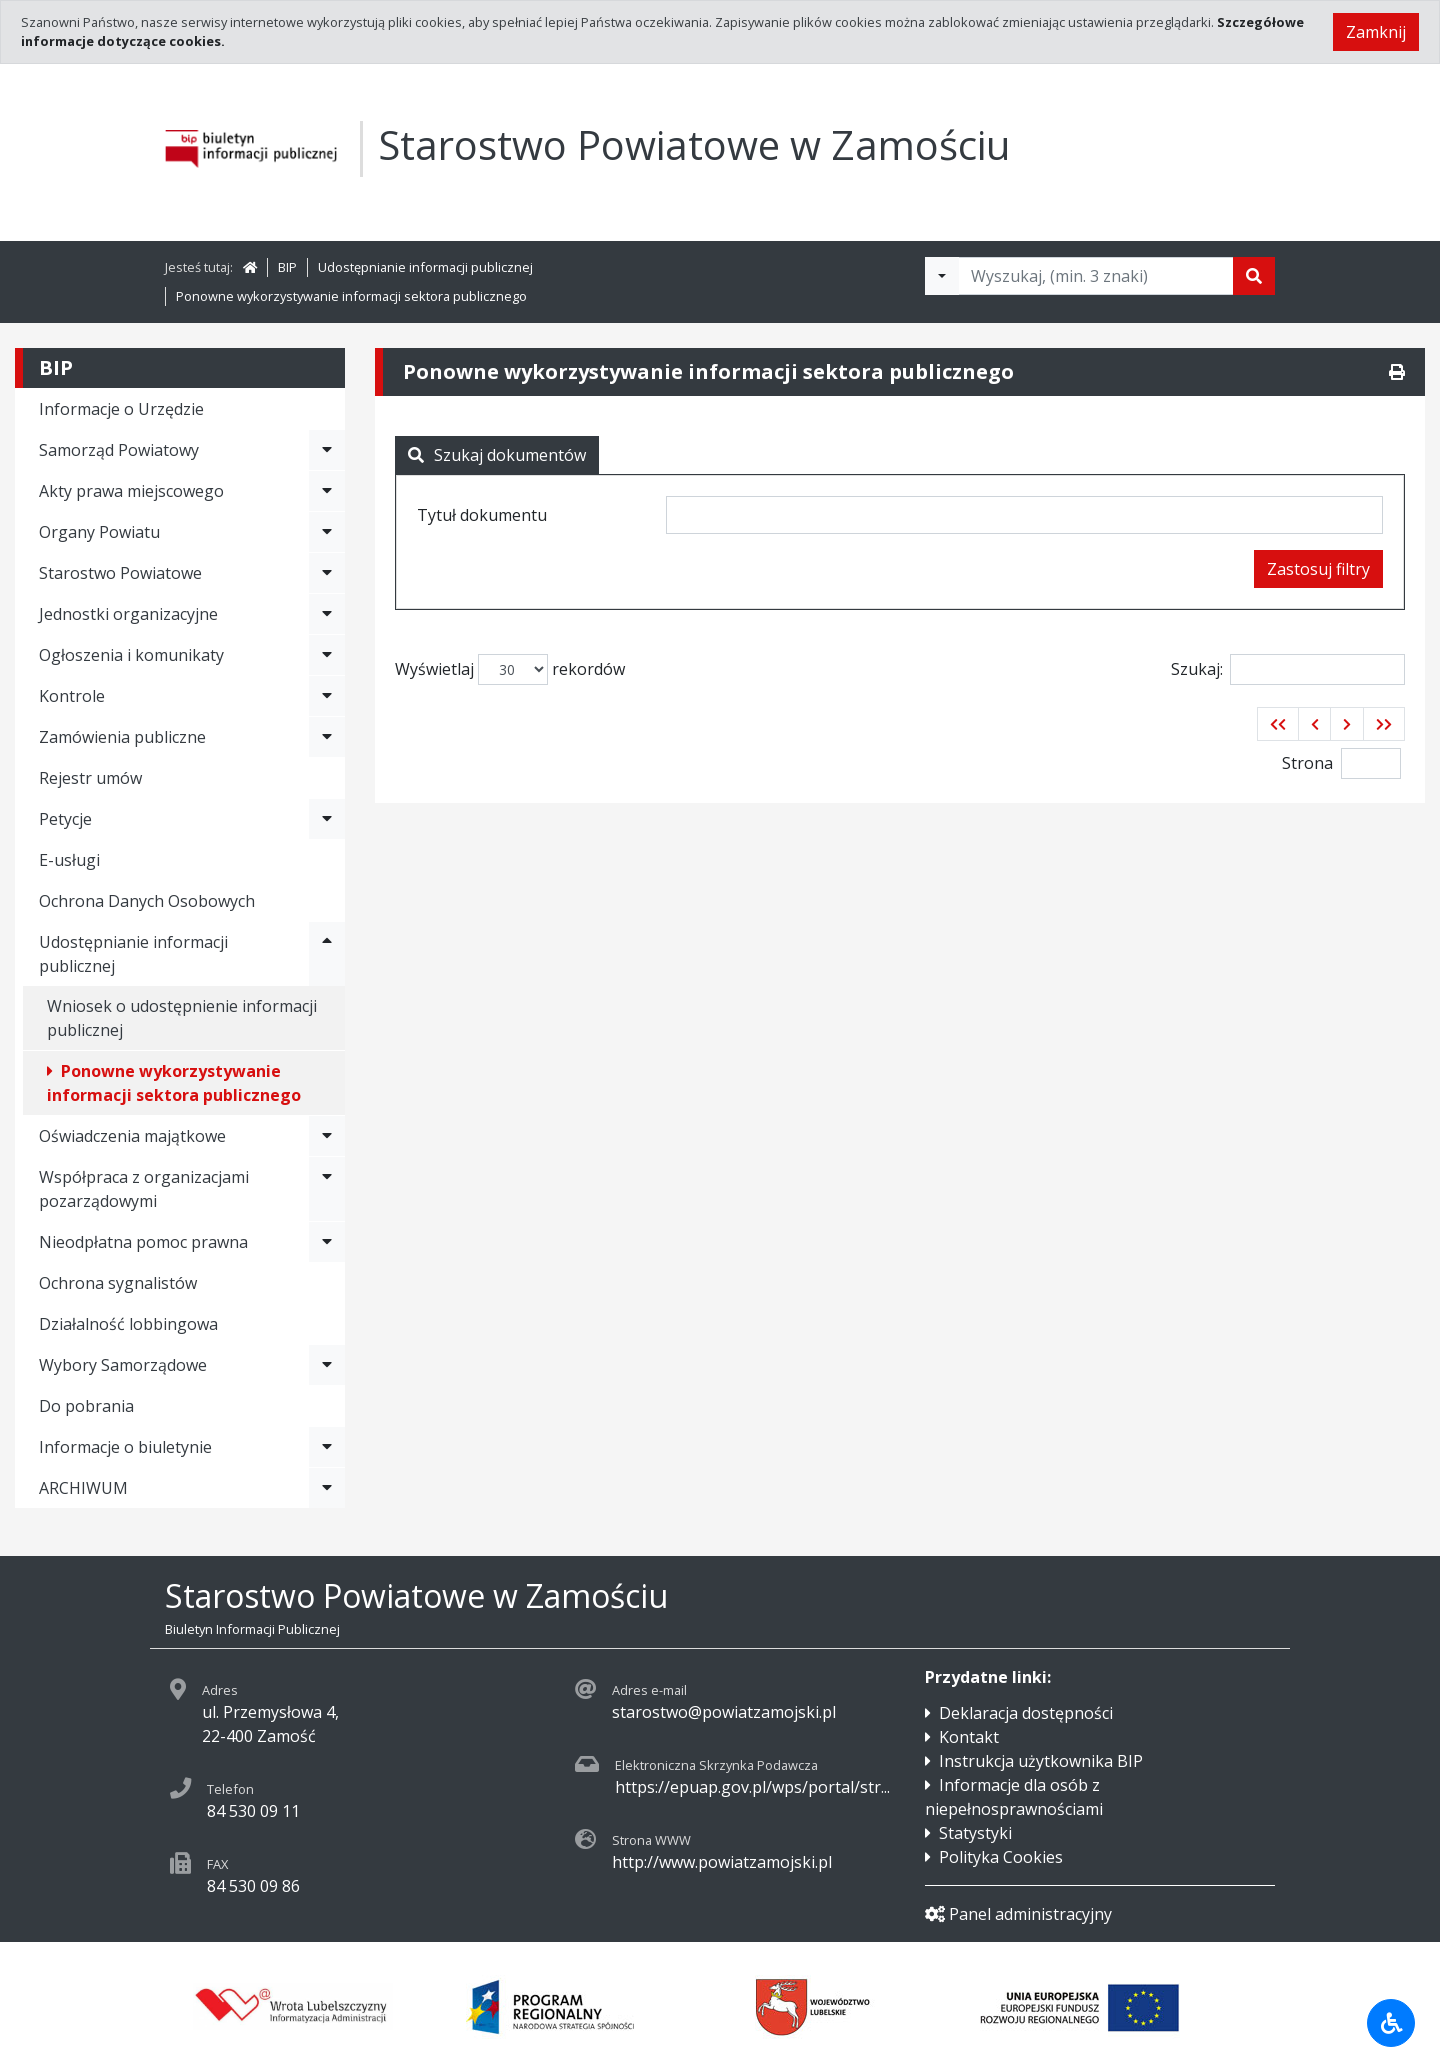 This screenshot has height=2072, width=1440. Describe the element at coordinates (1397, 372) in the screenshot. I see `[Drukuj]` at that location.